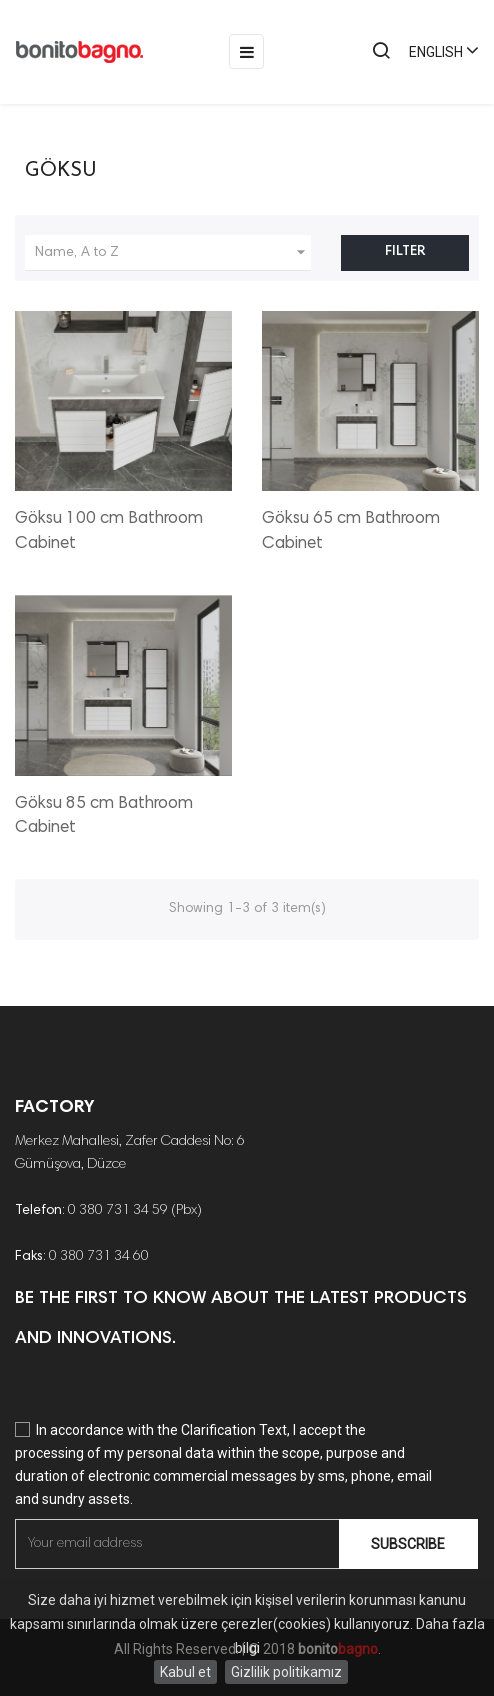  I want to click on [Language dropdown], so click(435, 52).